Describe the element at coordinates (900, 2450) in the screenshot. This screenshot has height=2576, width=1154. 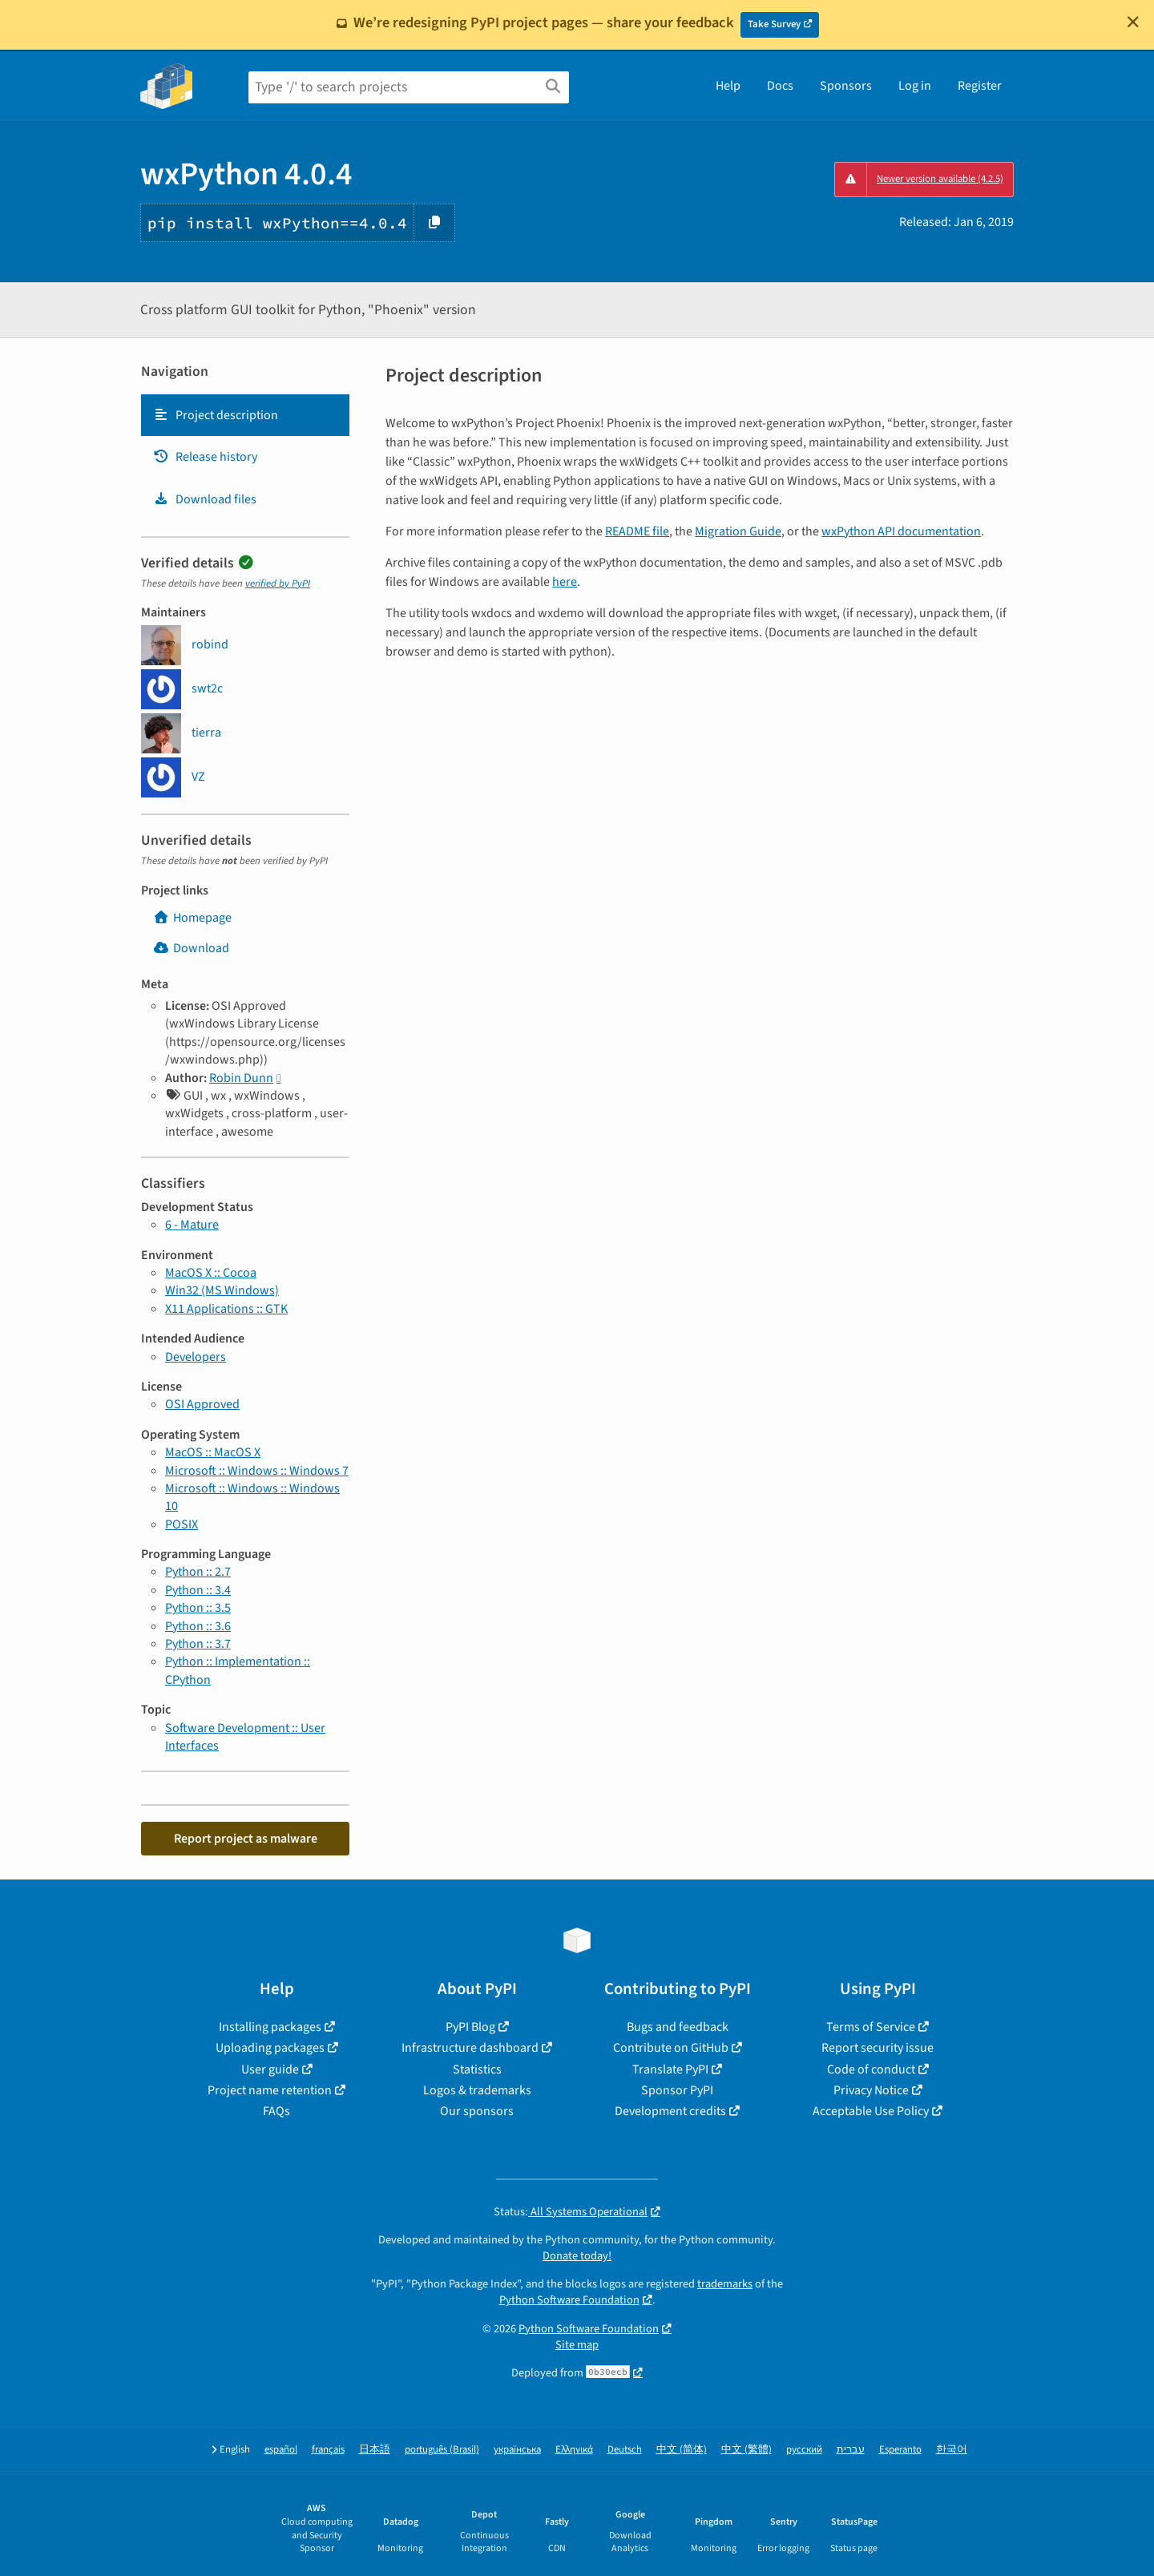
I see `Esperanto` at that location.